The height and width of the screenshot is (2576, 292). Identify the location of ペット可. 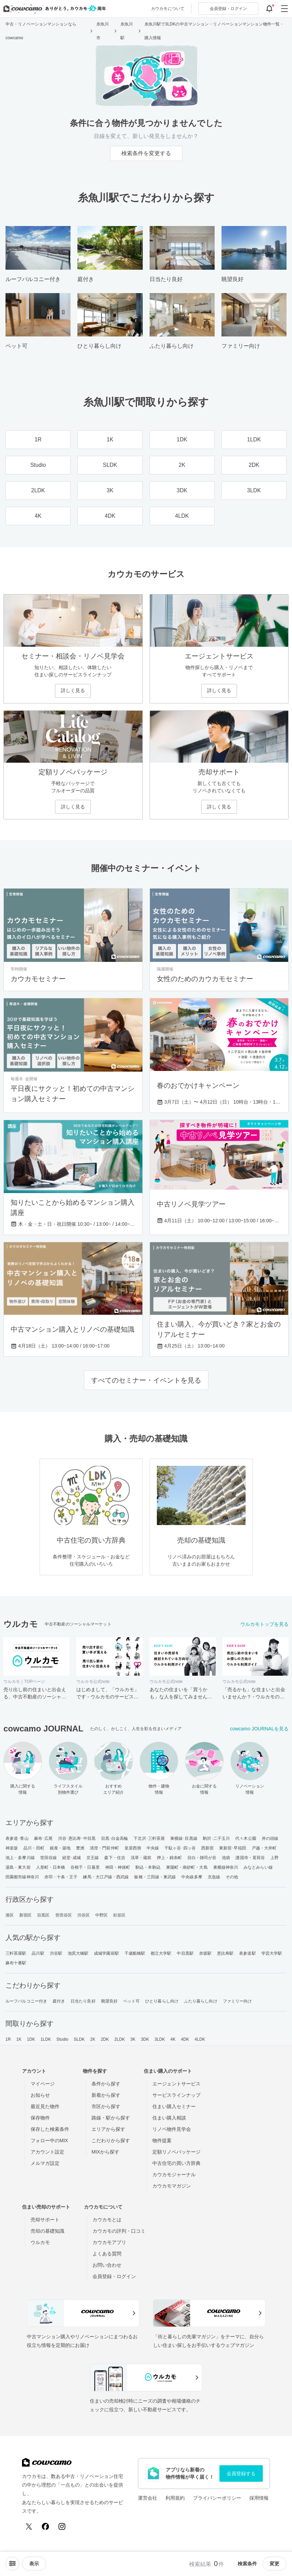
(131, 2001).